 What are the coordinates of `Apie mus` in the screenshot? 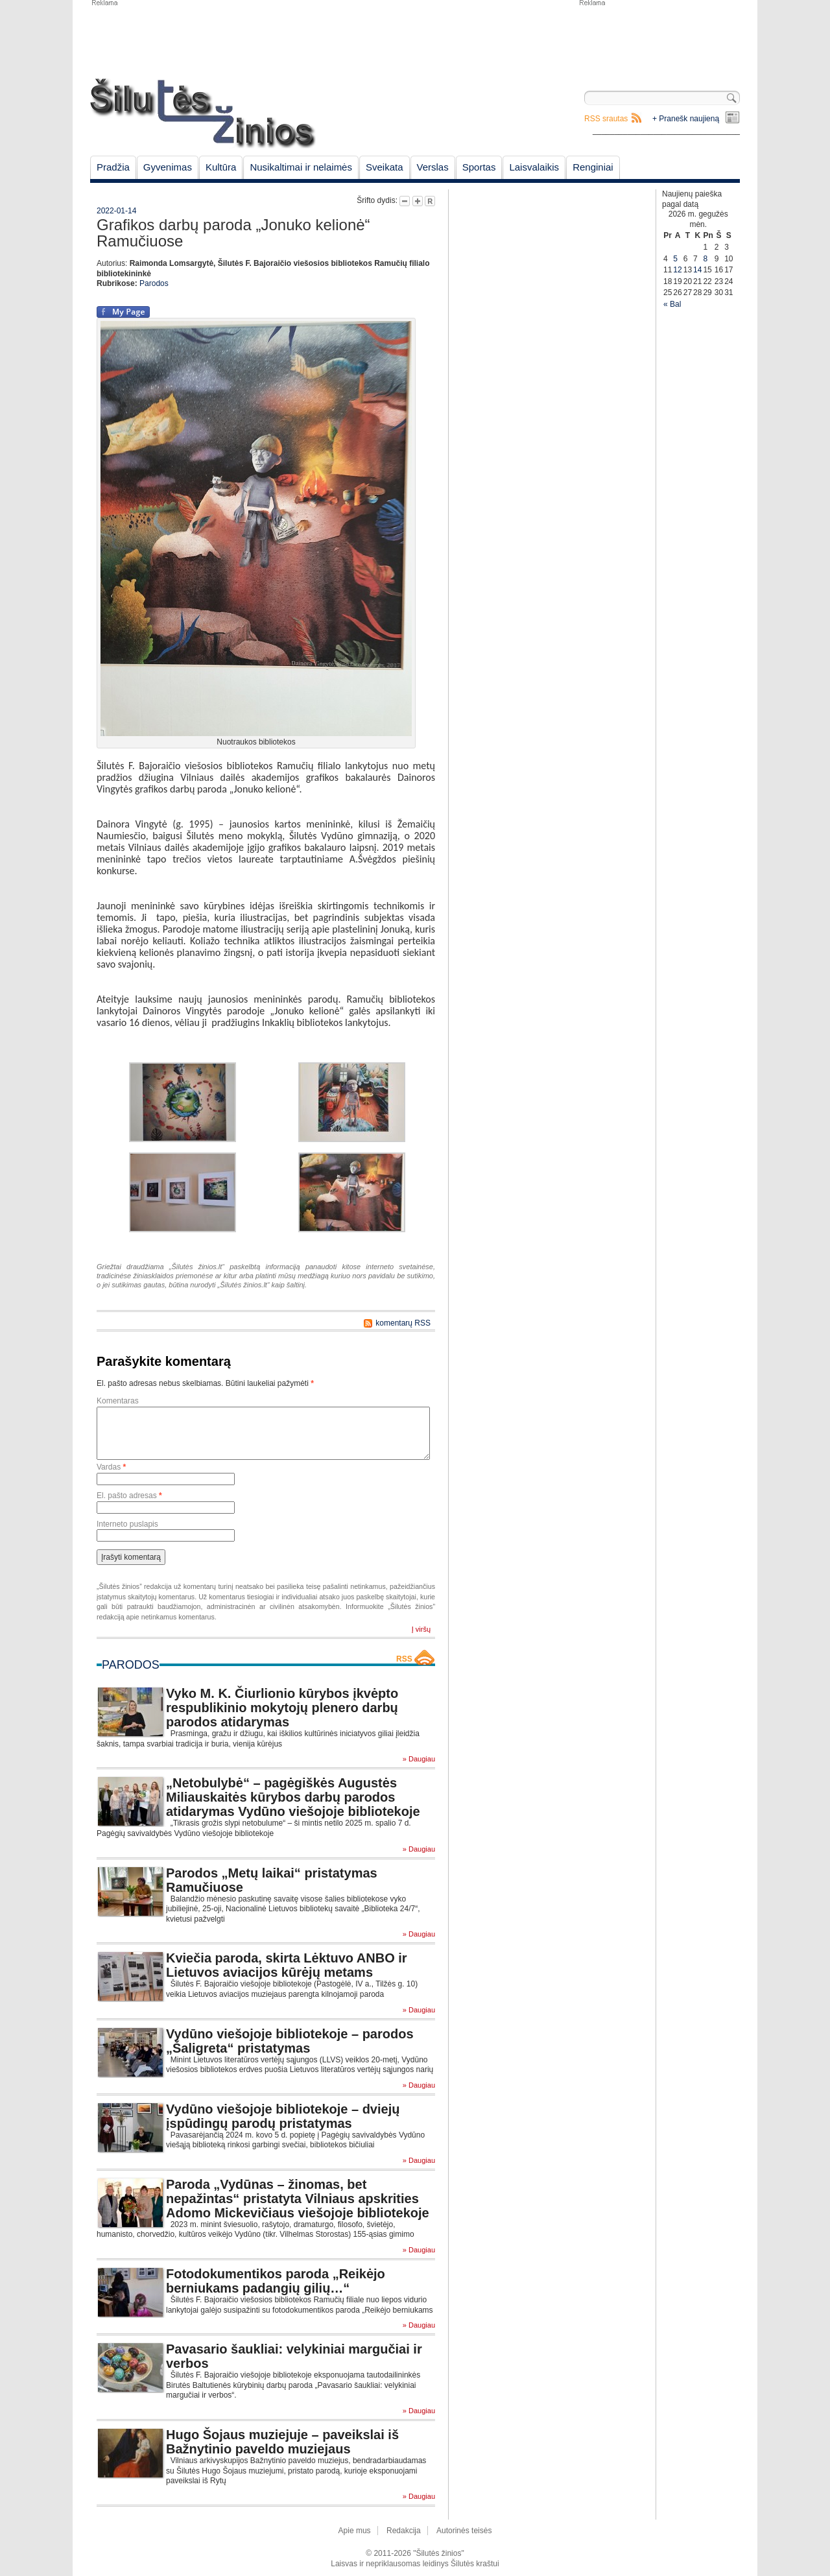 It's located at (354, 2530).